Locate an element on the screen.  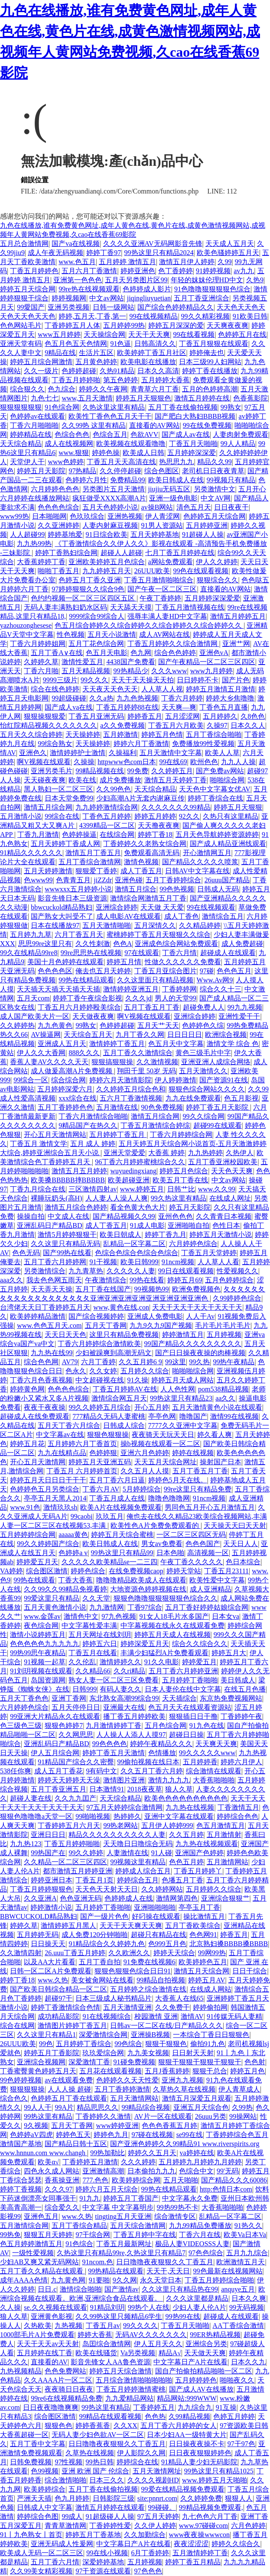
婷婷六月伊人 is located at coordinates (241, 1762).